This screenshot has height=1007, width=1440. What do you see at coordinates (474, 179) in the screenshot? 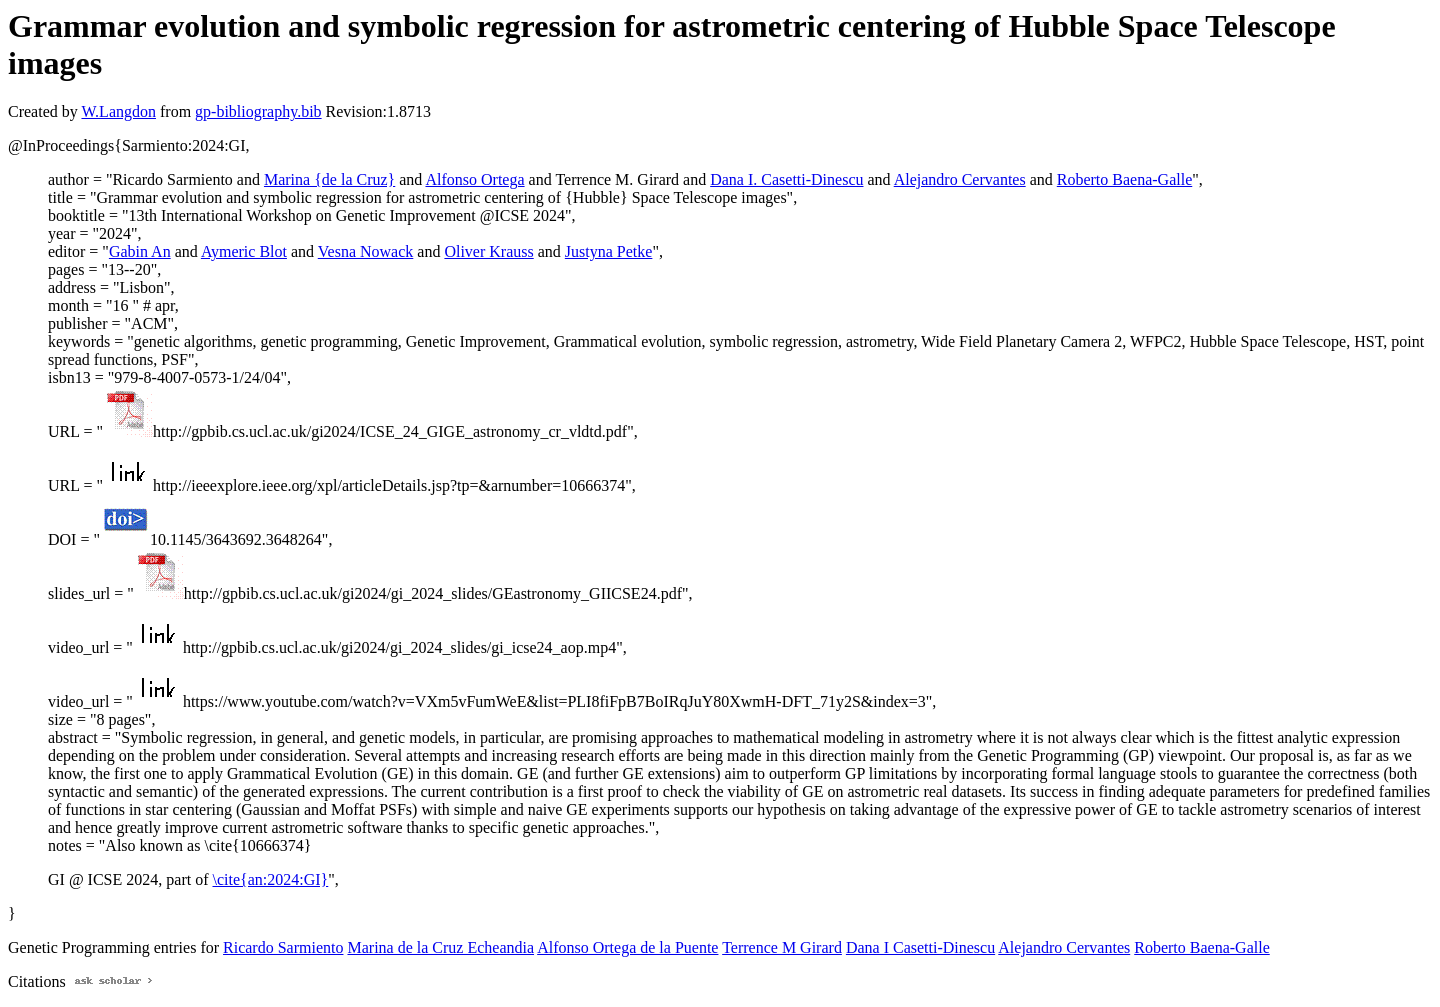
I see `Alfonso Ortega` at bounding box center [474, 179].